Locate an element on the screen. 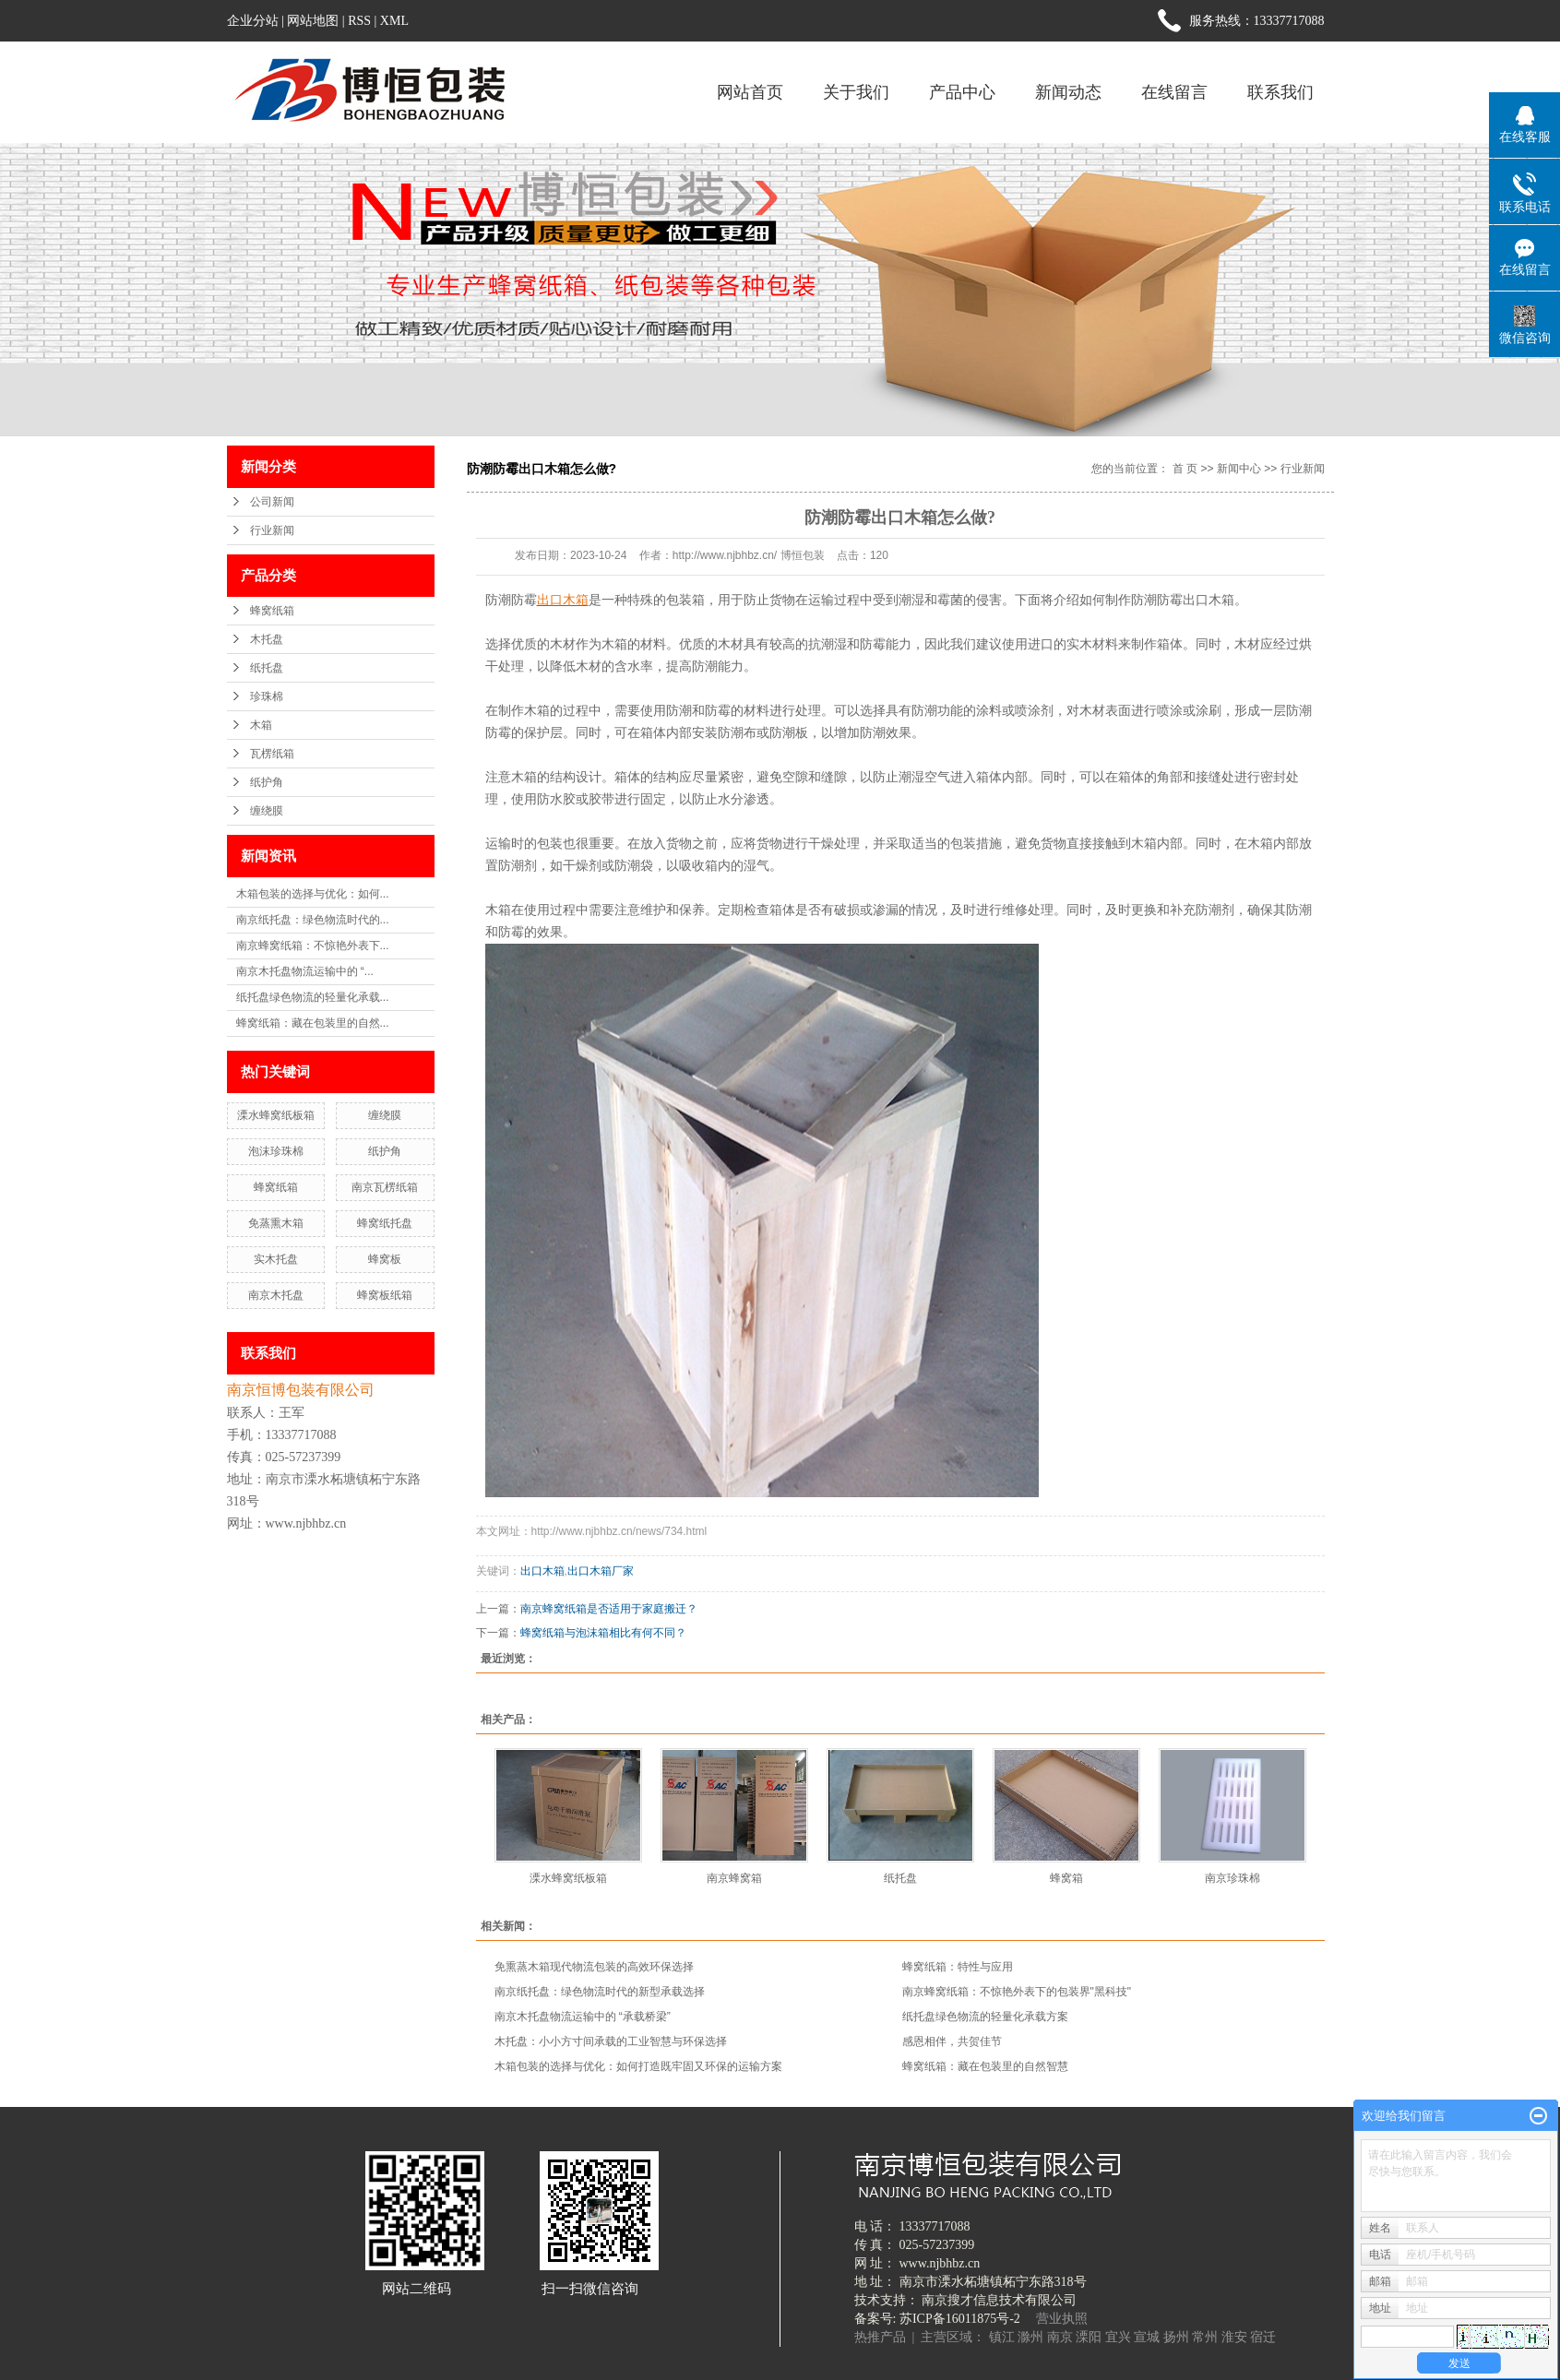  新闻动态 is located at coordinates (1068, 92).